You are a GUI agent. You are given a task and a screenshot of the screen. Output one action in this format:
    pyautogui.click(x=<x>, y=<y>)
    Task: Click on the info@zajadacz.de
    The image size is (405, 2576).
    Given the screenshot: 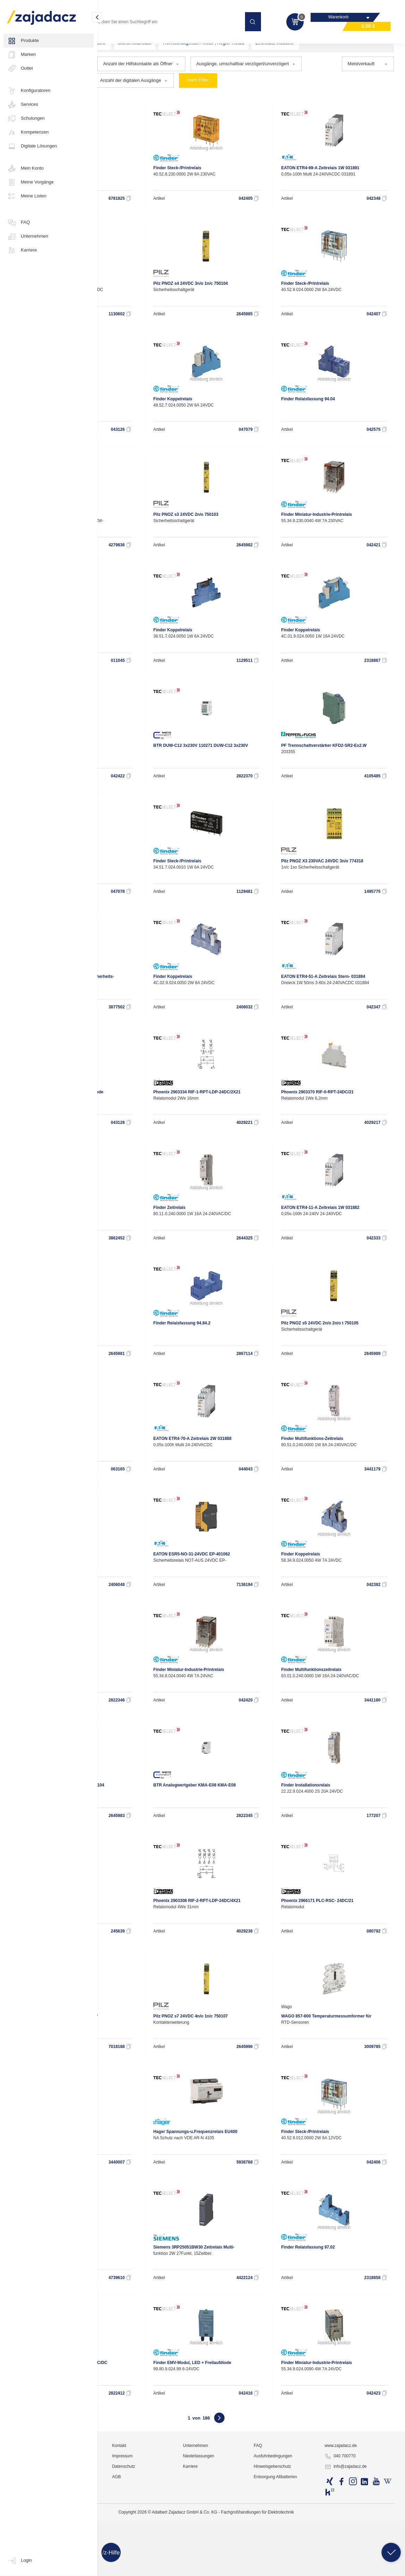 What is the action you would take?
    pyautogui.click(x=367, y=2567)
    